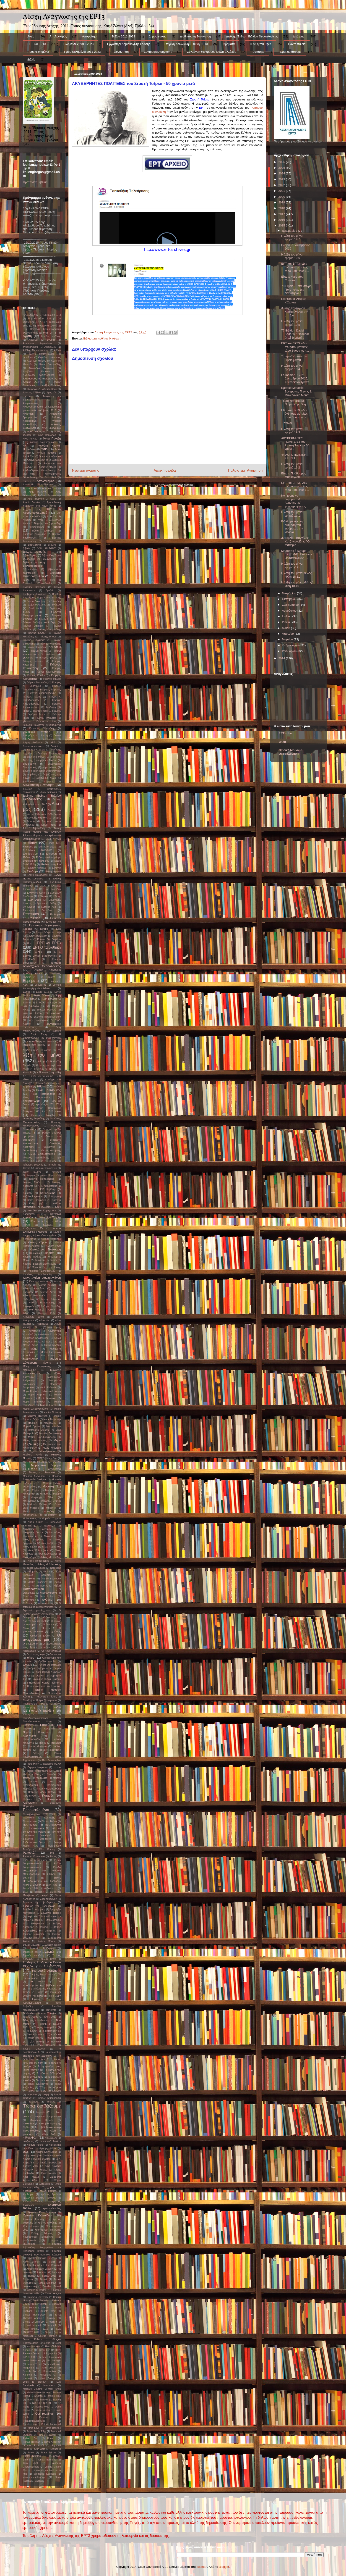 The height and width of the screenshot is (2576, 346). What do you see at coordinates (44, 1686) in the screenshot?
I see `Παγκόσμια Ημέρα της Γυναίκας` at bounding box center [44, 1686].